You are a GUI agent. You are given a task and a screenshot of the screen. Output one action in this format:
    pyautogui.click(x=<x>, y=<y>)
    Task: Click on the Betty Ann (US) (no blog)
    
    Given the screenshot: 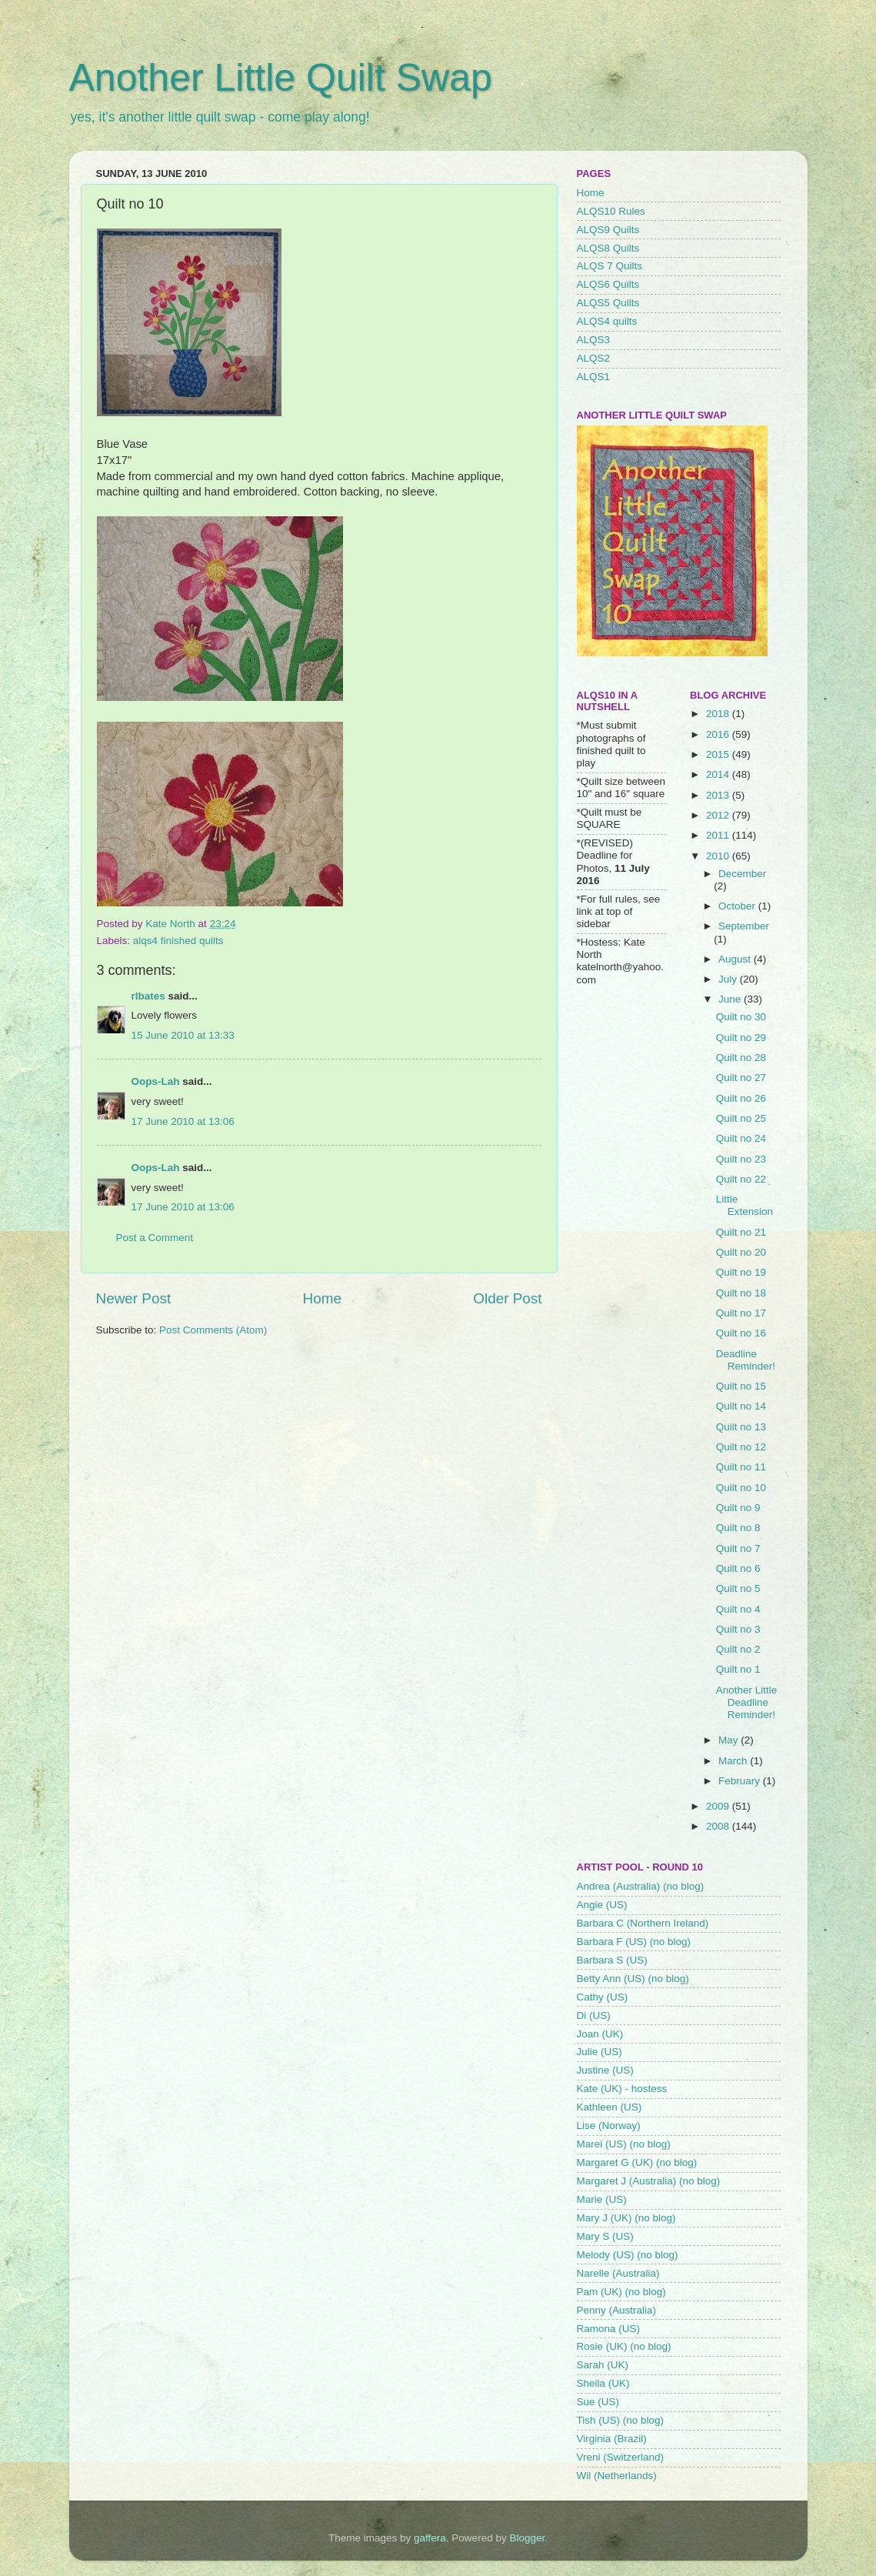 What is the action you would take?
    pyautogui.click(x=633, y=1978)
    